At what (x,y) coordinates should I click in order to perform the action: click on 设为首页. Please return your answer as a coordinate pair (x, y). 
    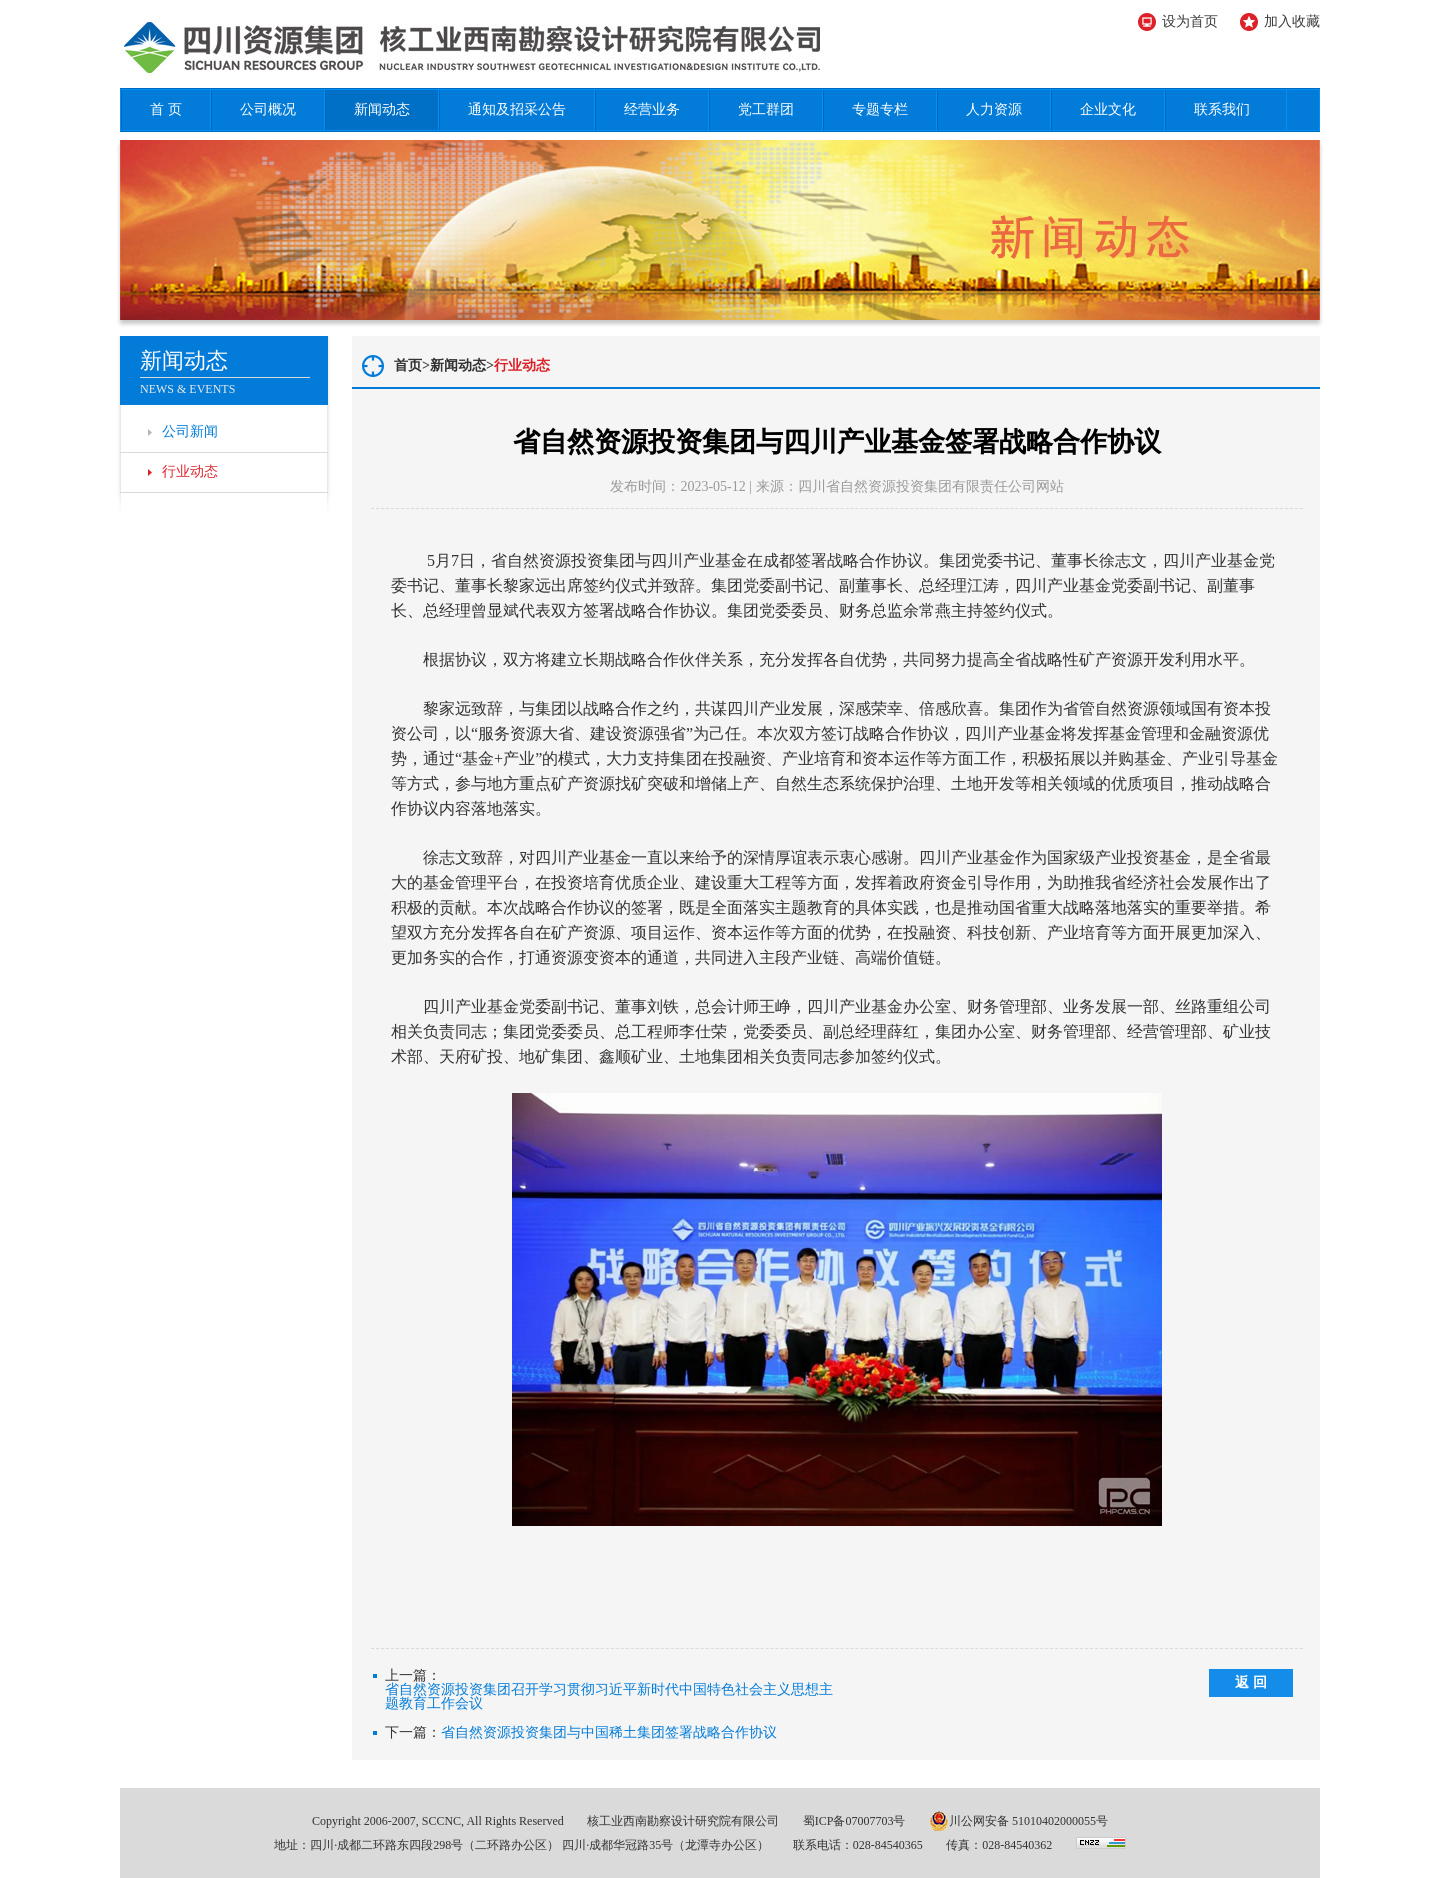
    Looking at the image, I should click on (1190, 21).